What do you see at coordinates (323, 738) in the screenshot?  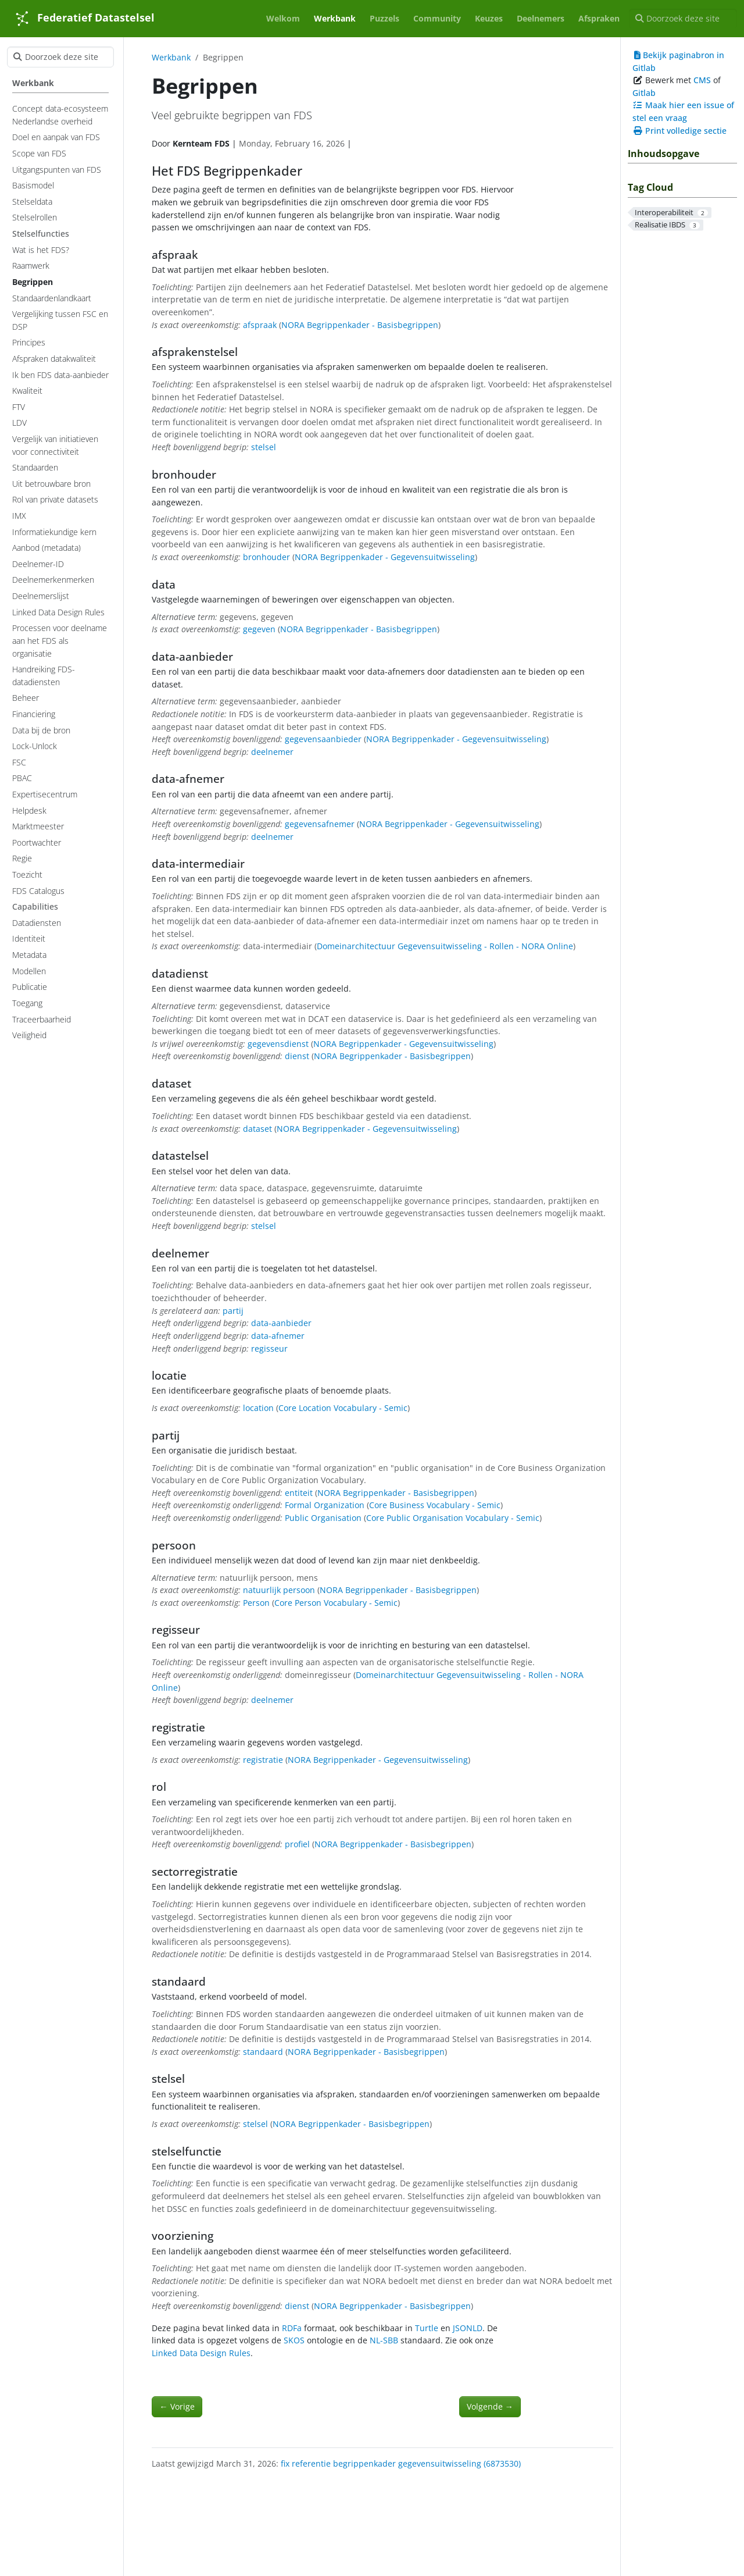 I see `gegevensaanbieder` at bounding box center [323, 738].